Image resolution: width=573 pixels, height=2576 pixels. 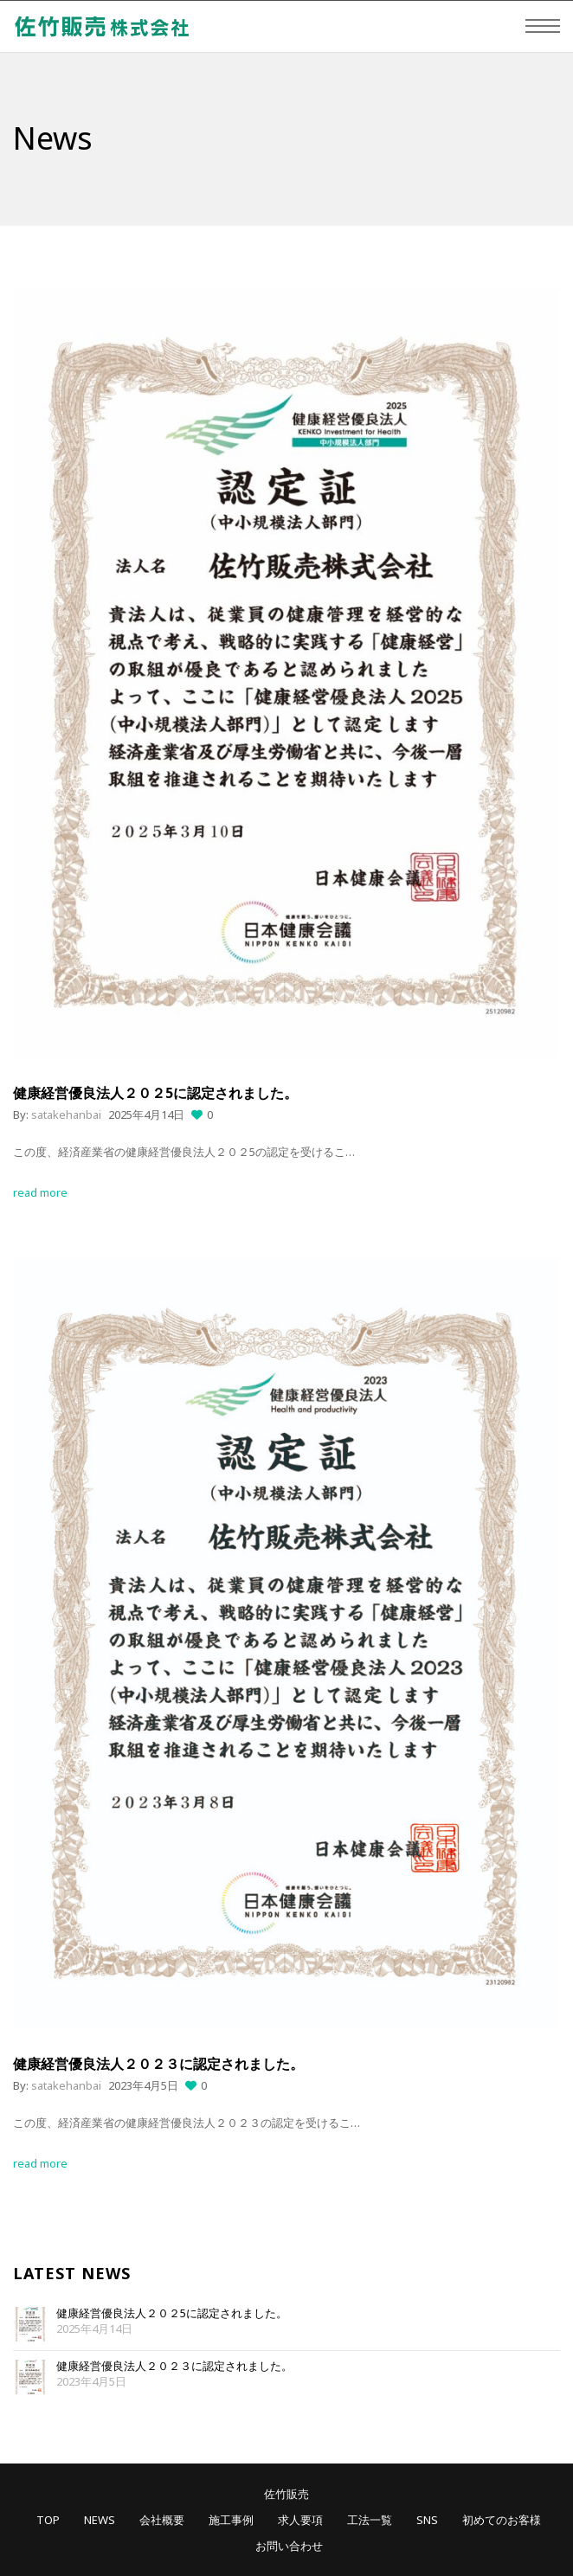 What do you see at coordinates (427, 2520) in the screenshot?
I see `SNS` at bounding box center [427, 2520].